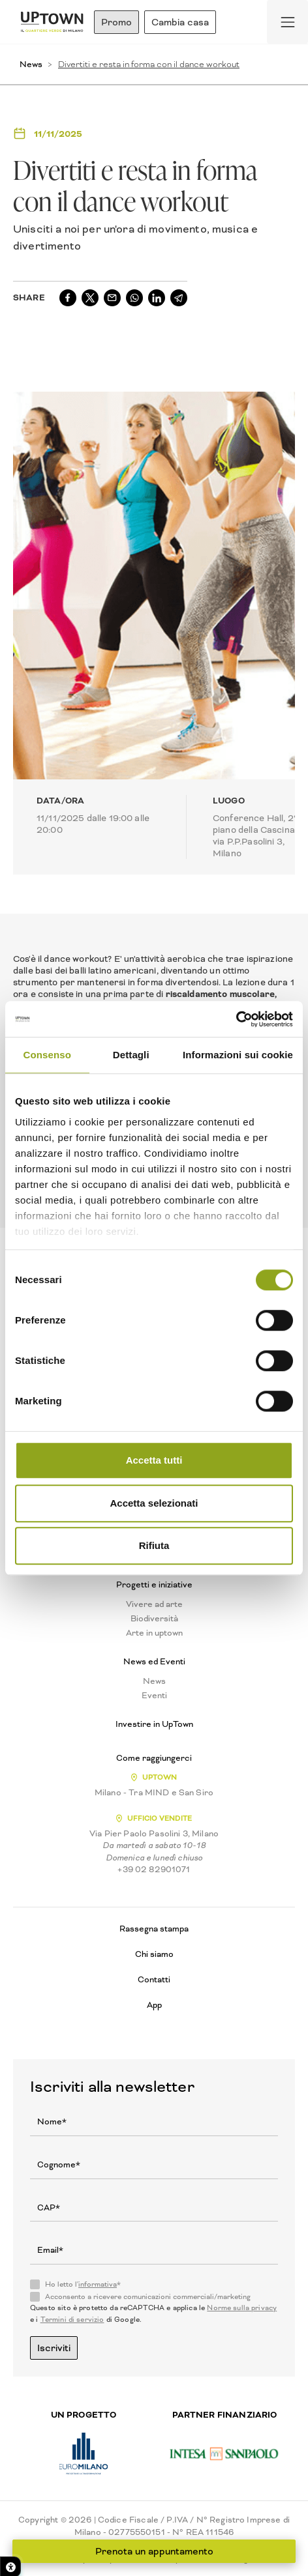 This screenshot has width=308, height=2576. Describe the element at coordinates (154, 1979) in the screenshot. I see `Contatti` at that location.